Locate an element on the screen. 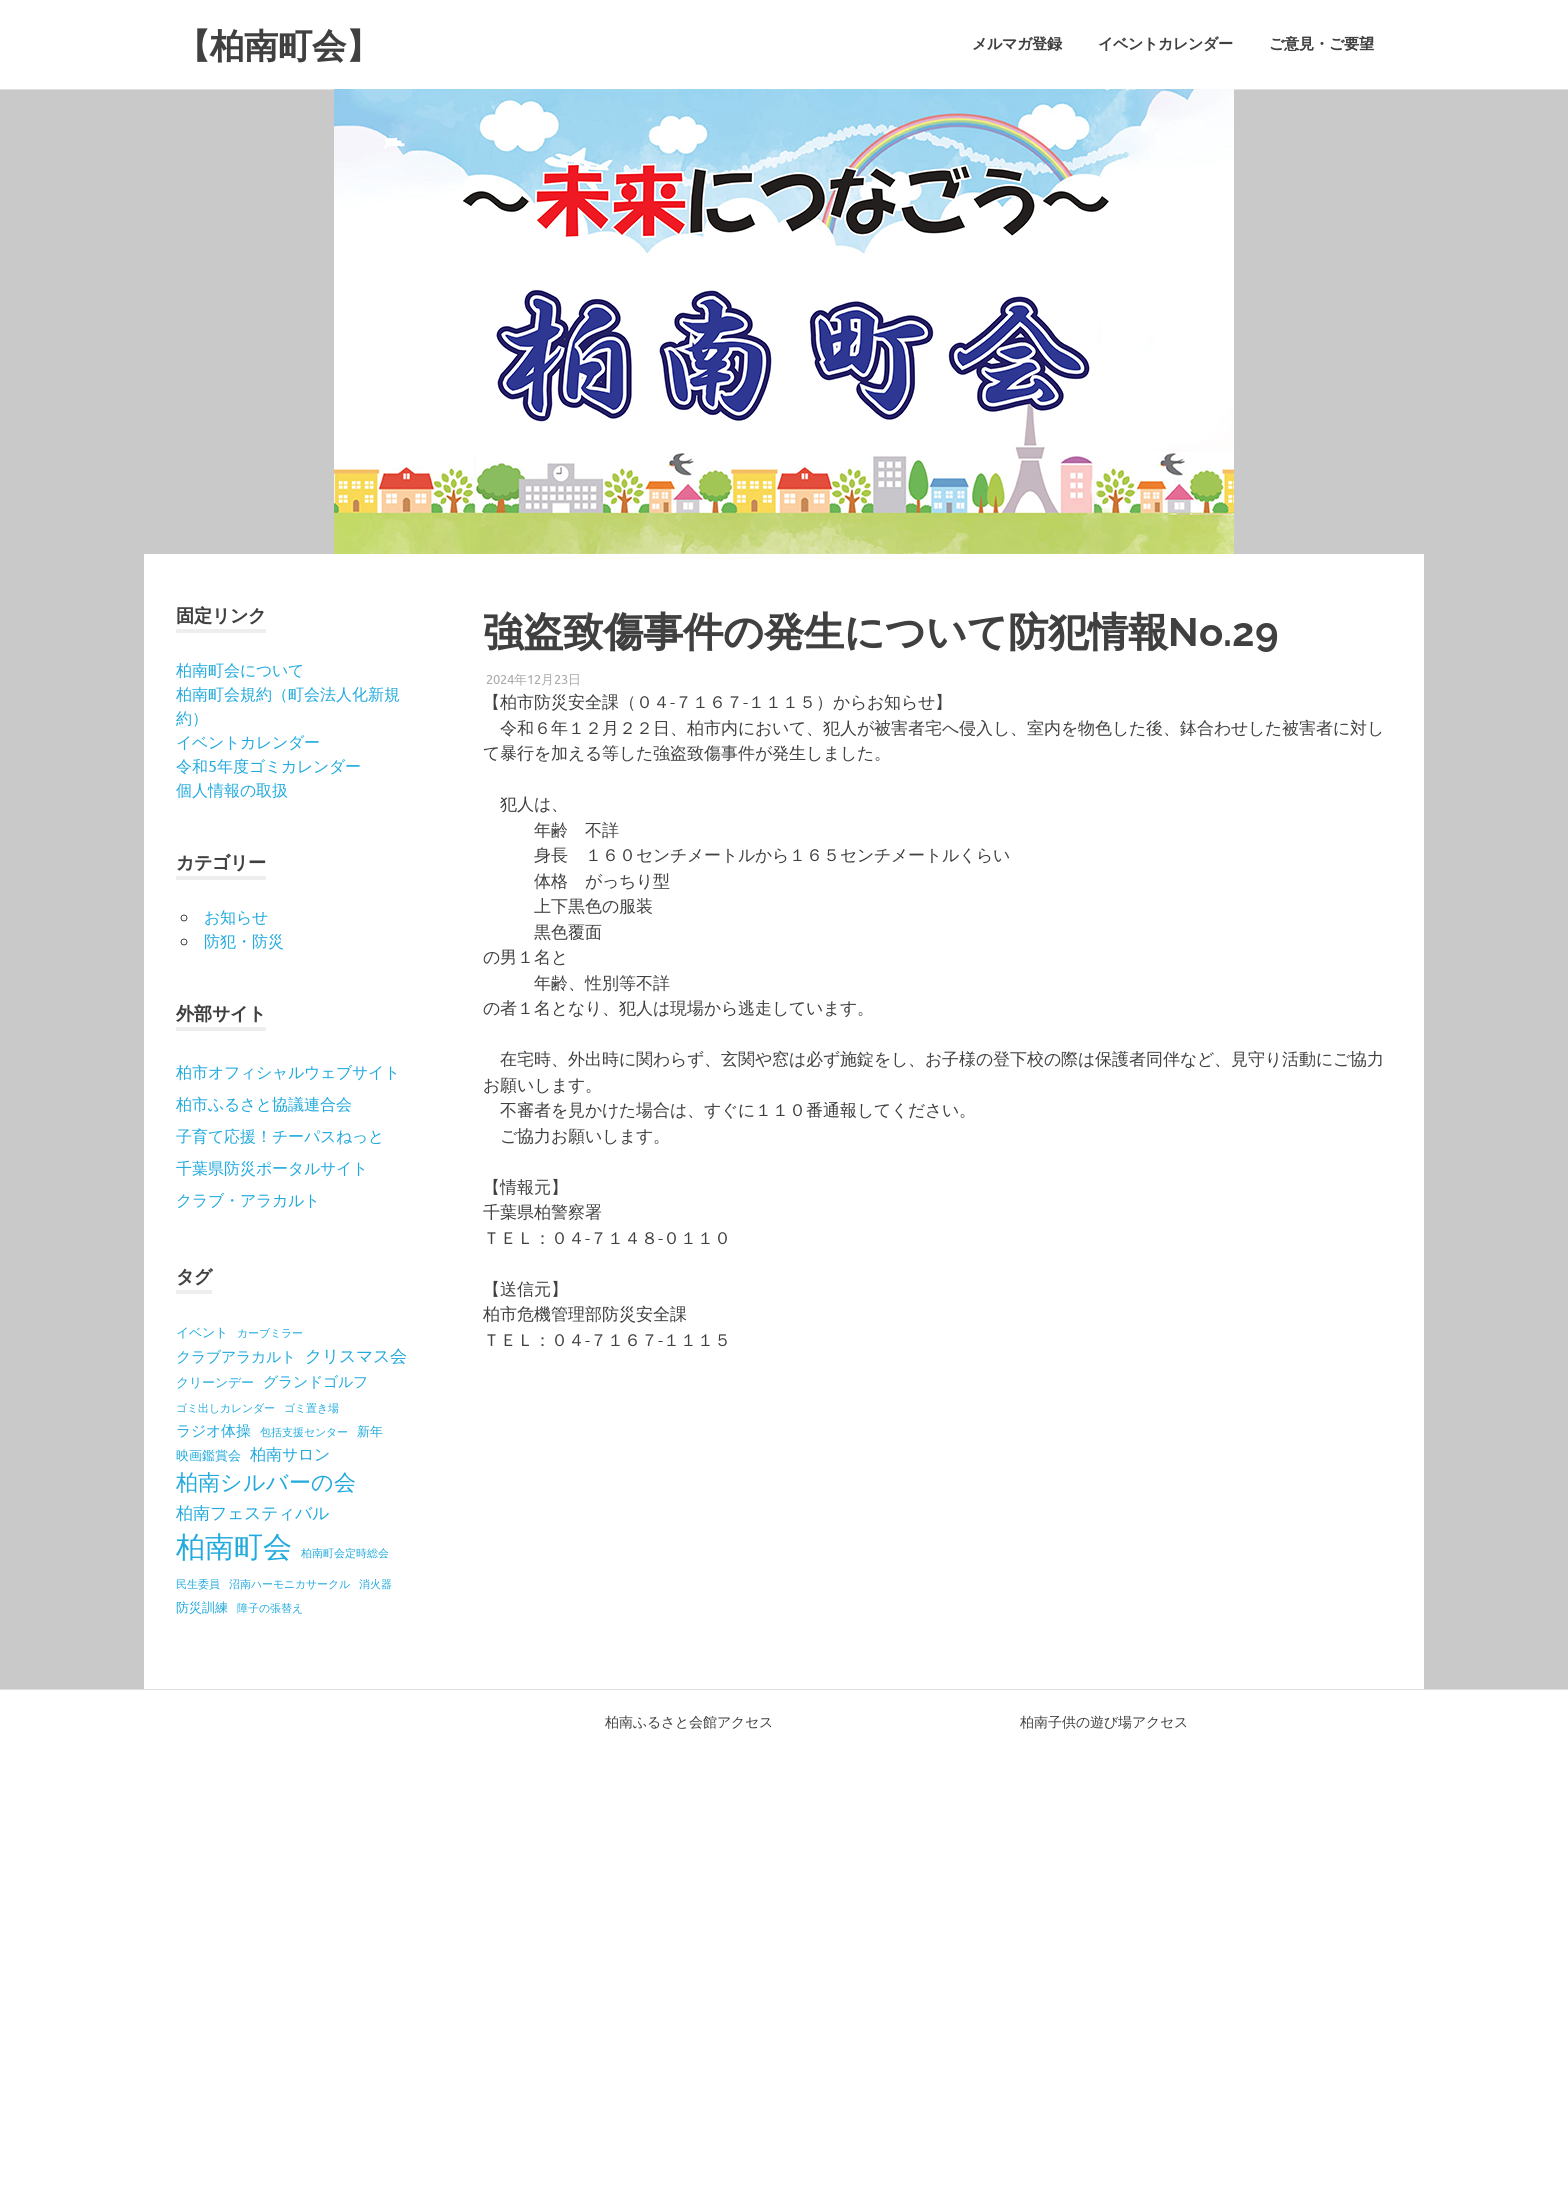  新年 [新年 (2個の項目)] is located at coordinates (370, 1430).